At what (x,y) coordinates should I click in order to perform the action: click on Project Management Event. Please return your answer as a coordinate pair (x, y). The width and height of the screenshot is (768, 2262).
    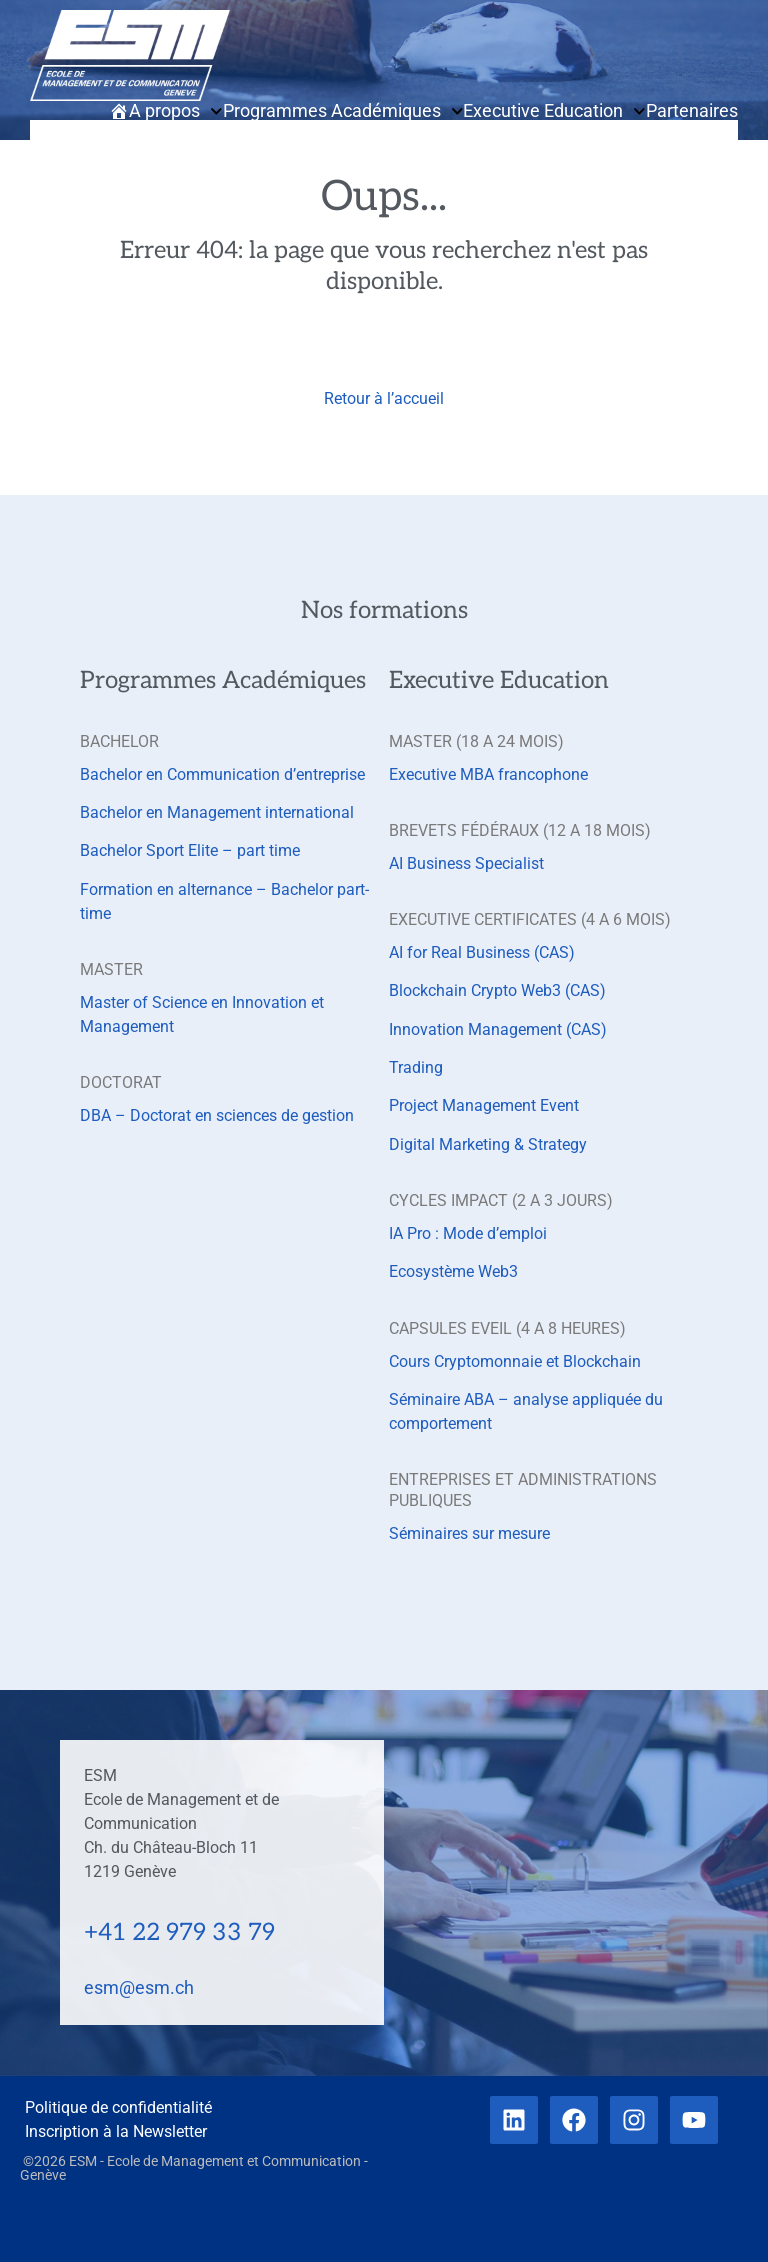
    Looking at the image, I should click on (484, 1105).